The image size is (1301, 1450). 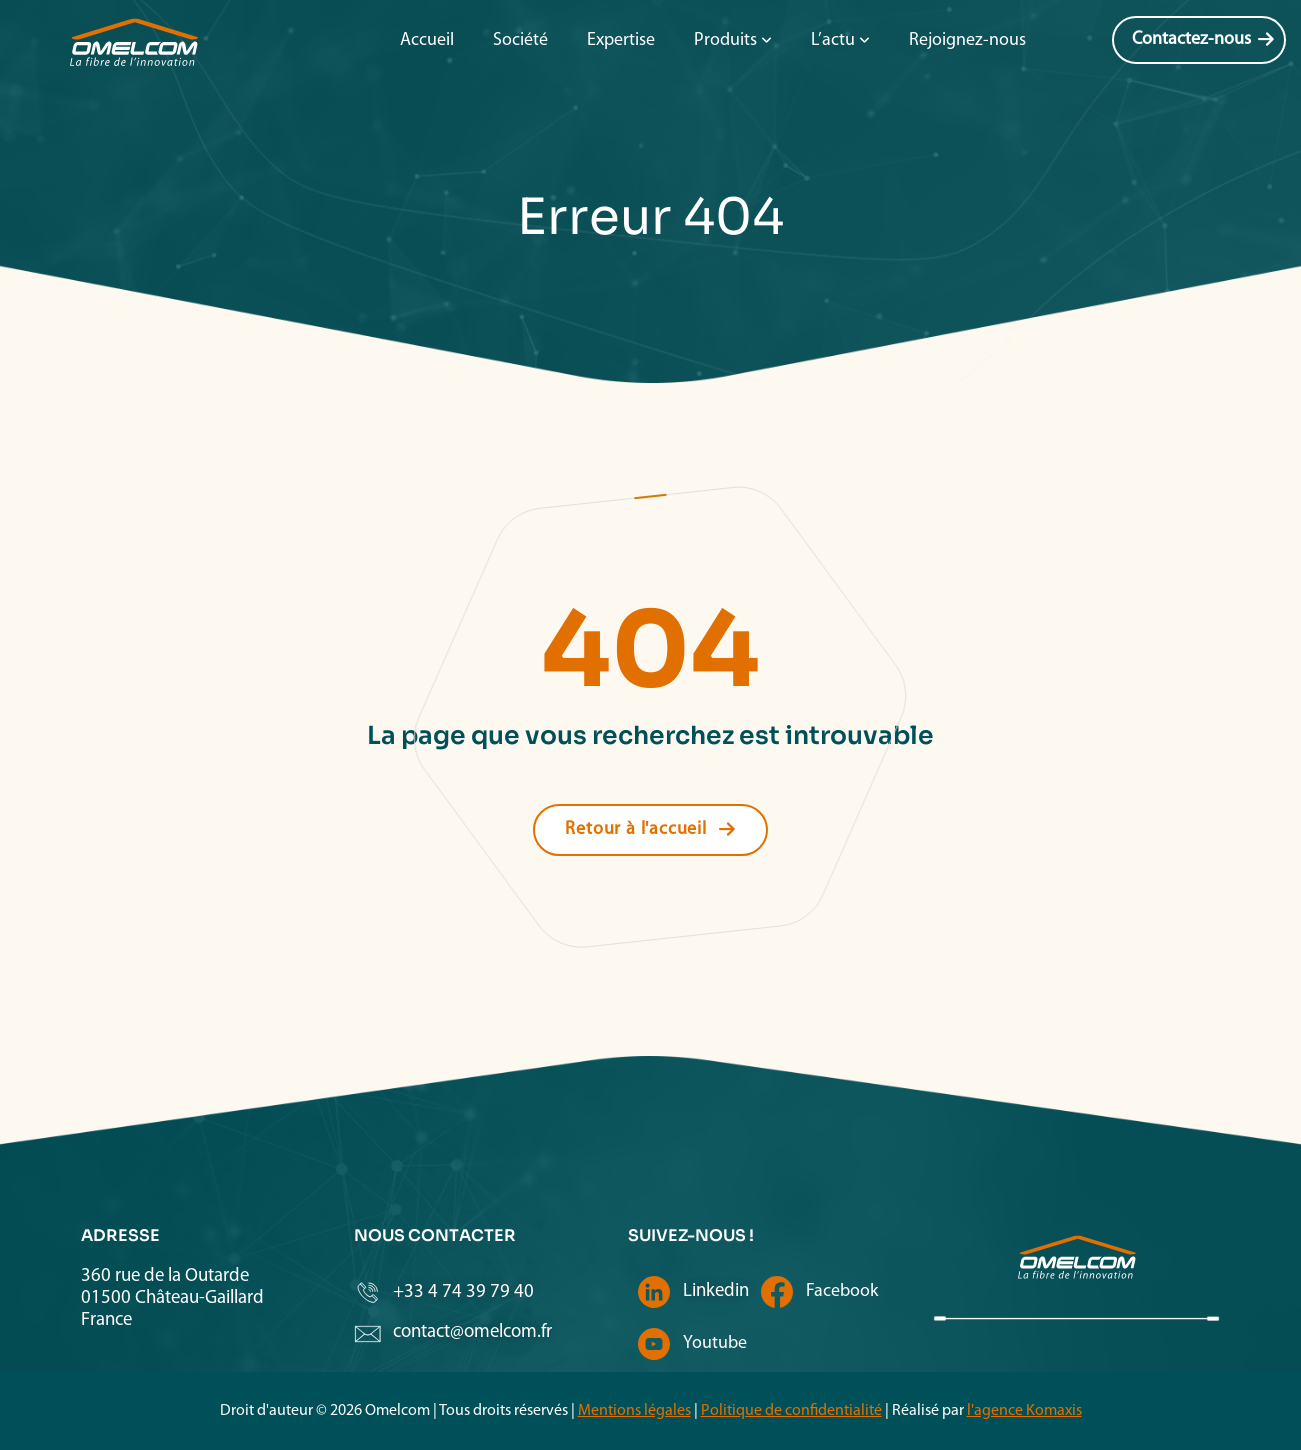 What do you see at coordinates (427, 40) in the screenshot?
I see `Accueil` at bounding box center [427, 40].